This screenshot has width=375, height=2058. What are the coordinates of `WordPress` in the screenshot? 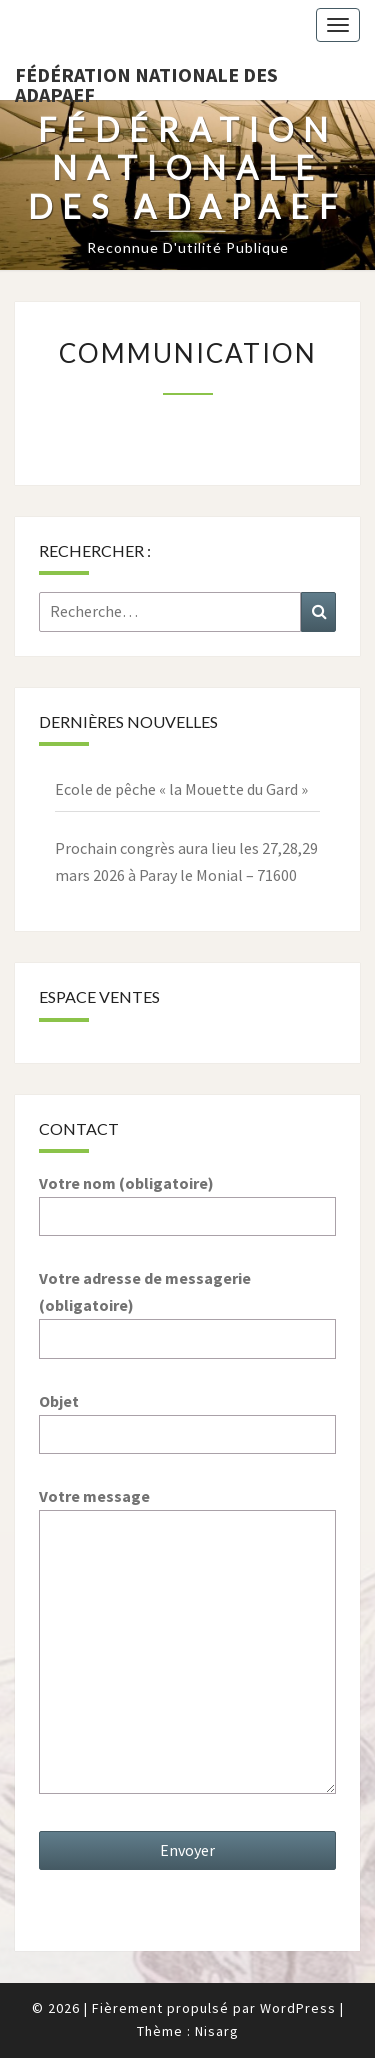 It's located at (298, 2008).